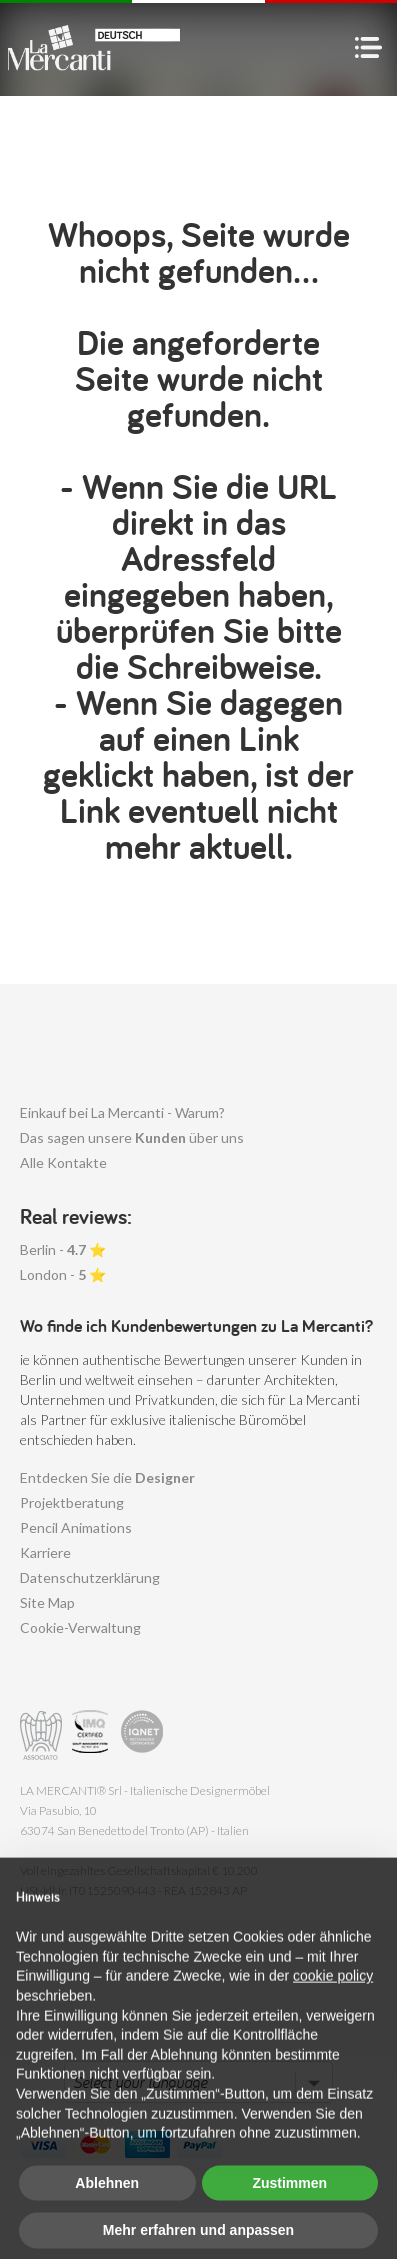 The image size is (397, 2259). I want to click on Datenschutzerklärung, so click(90, 1577).